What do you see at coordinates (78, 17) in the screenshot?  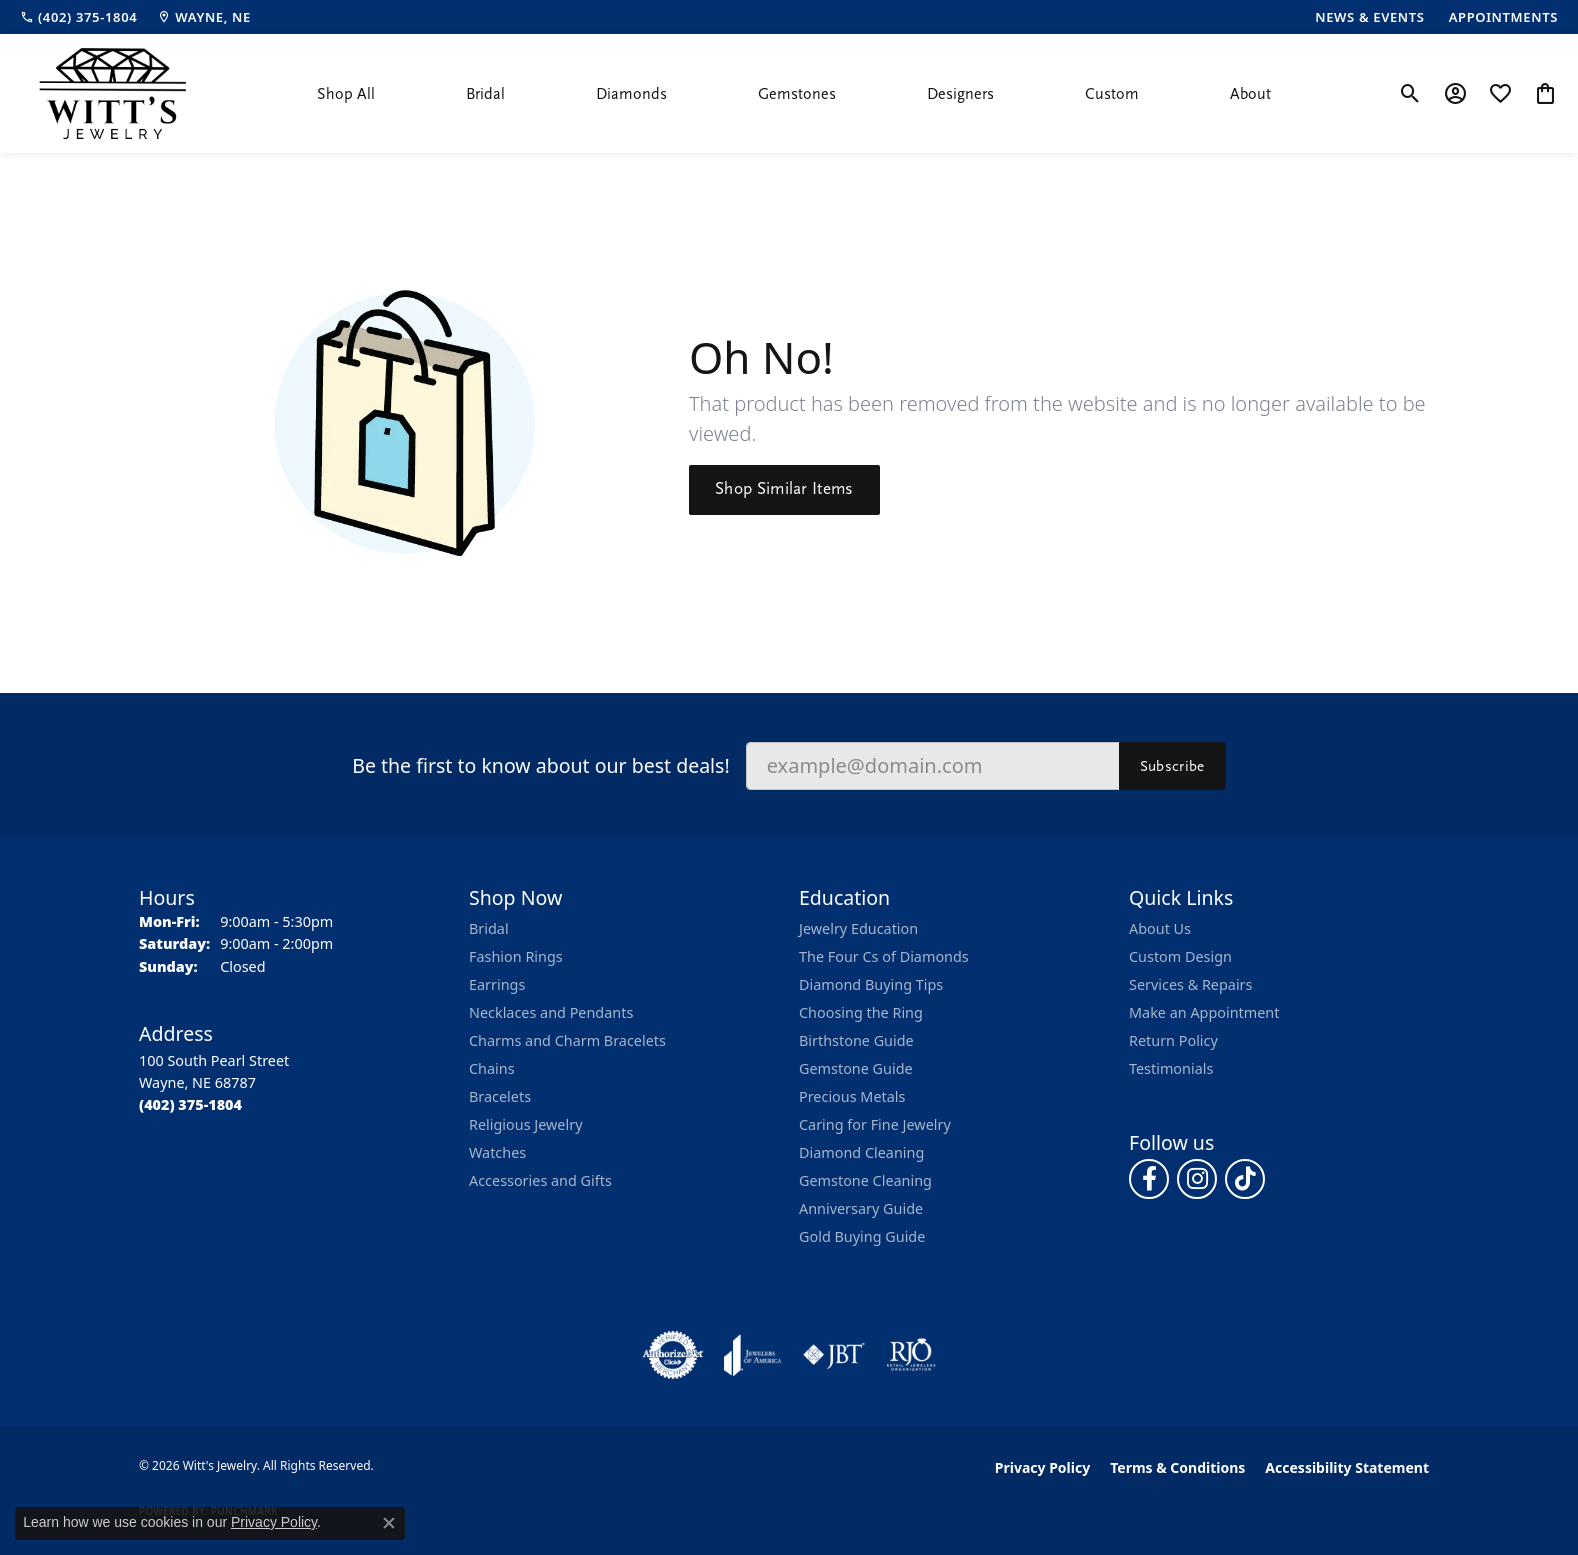 I see `[link]` at bounding box center [78, 17].